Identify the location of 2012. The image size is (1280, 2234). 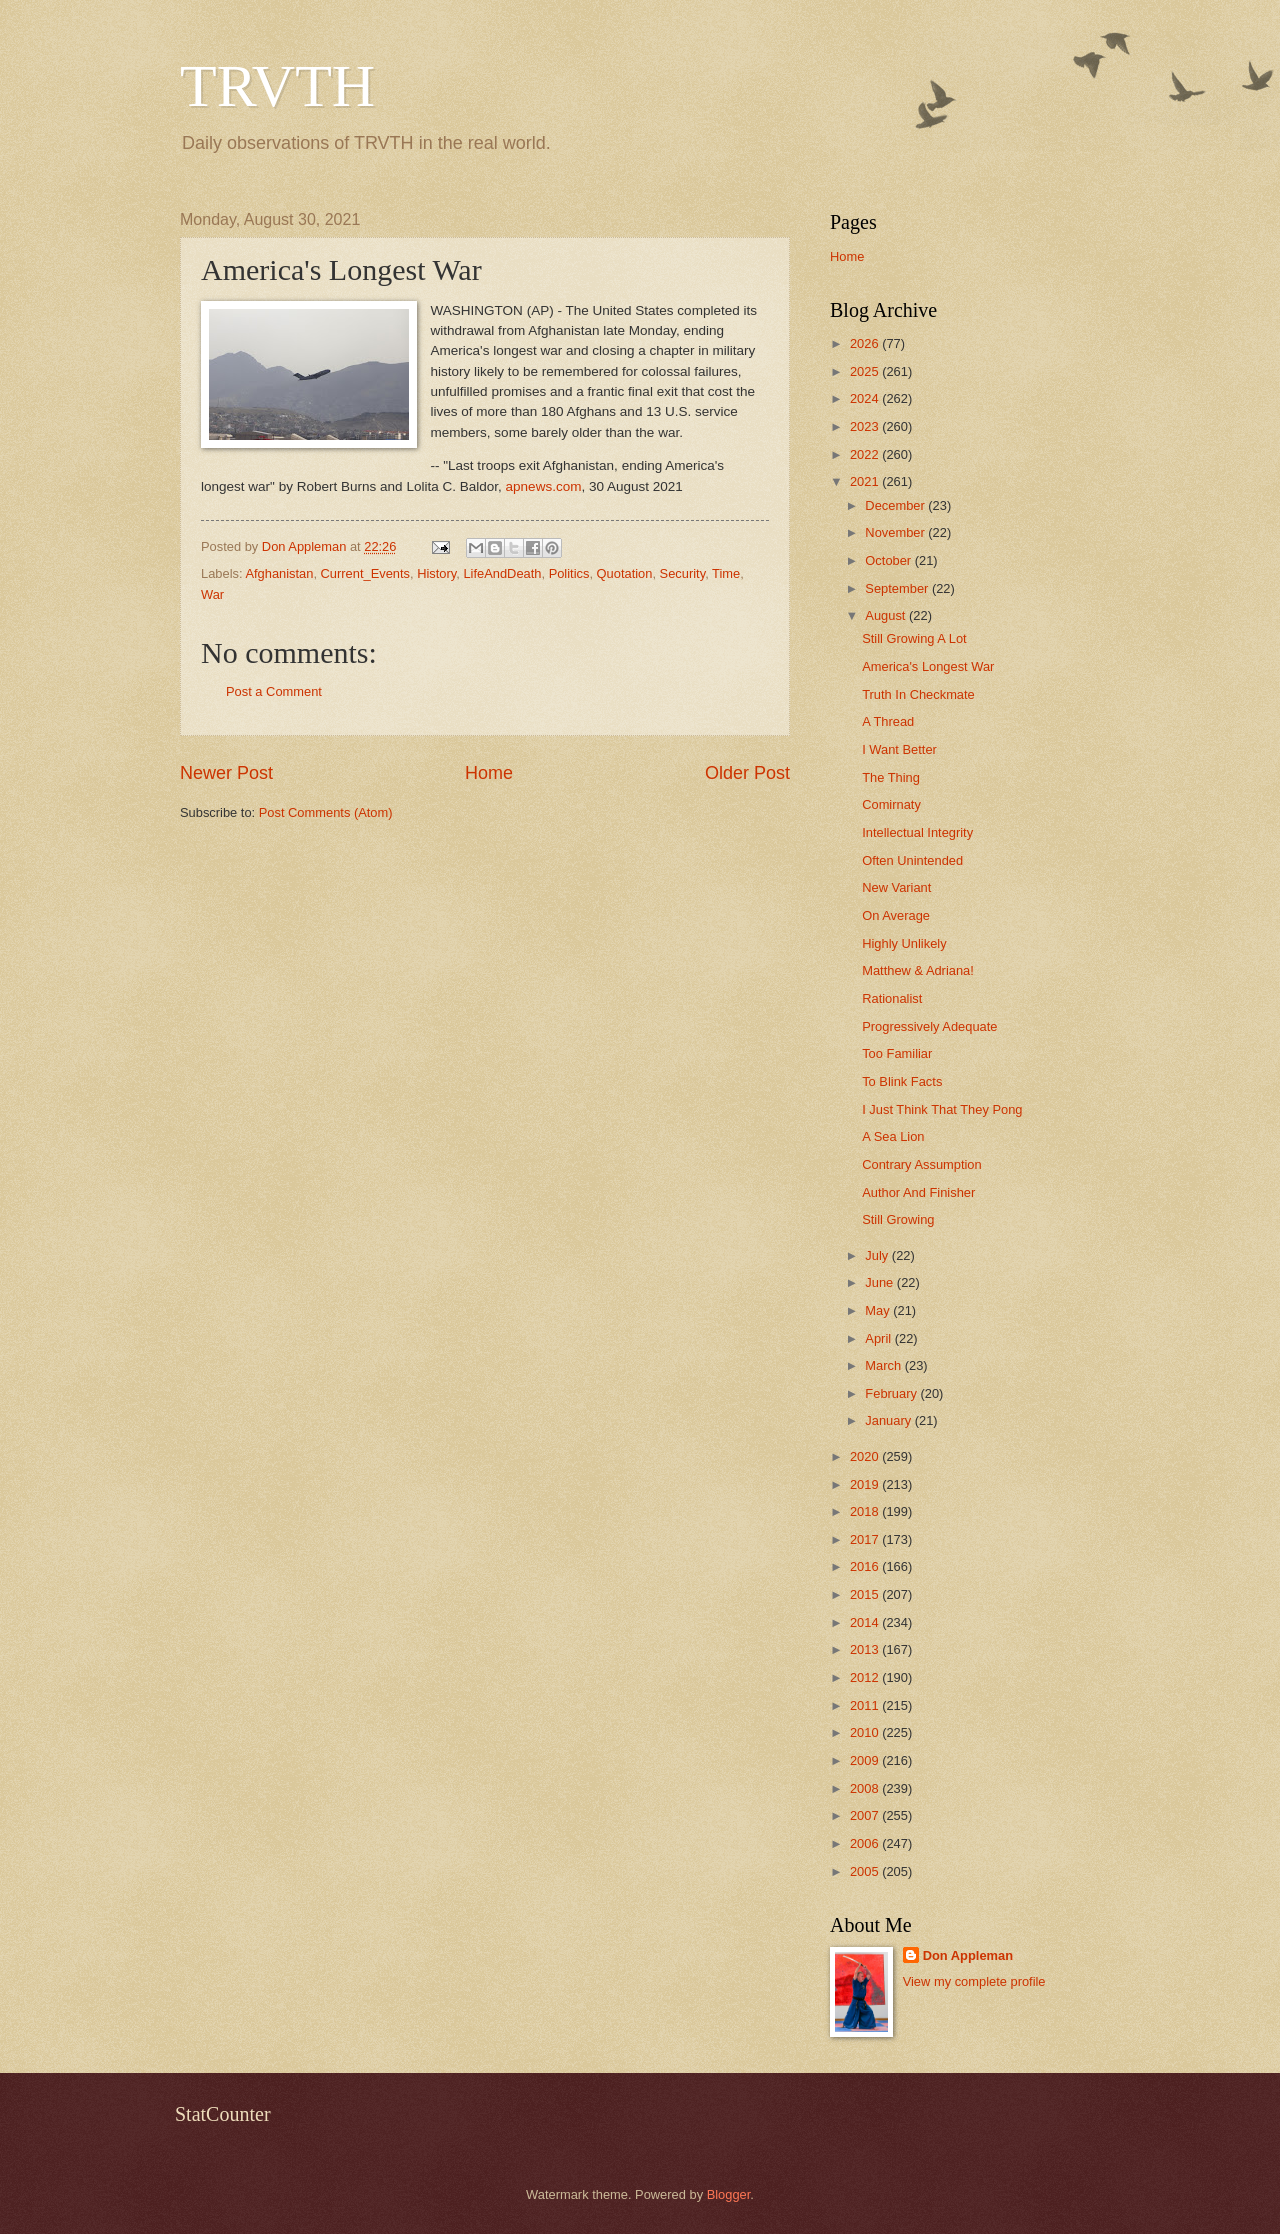
(866, 1677).